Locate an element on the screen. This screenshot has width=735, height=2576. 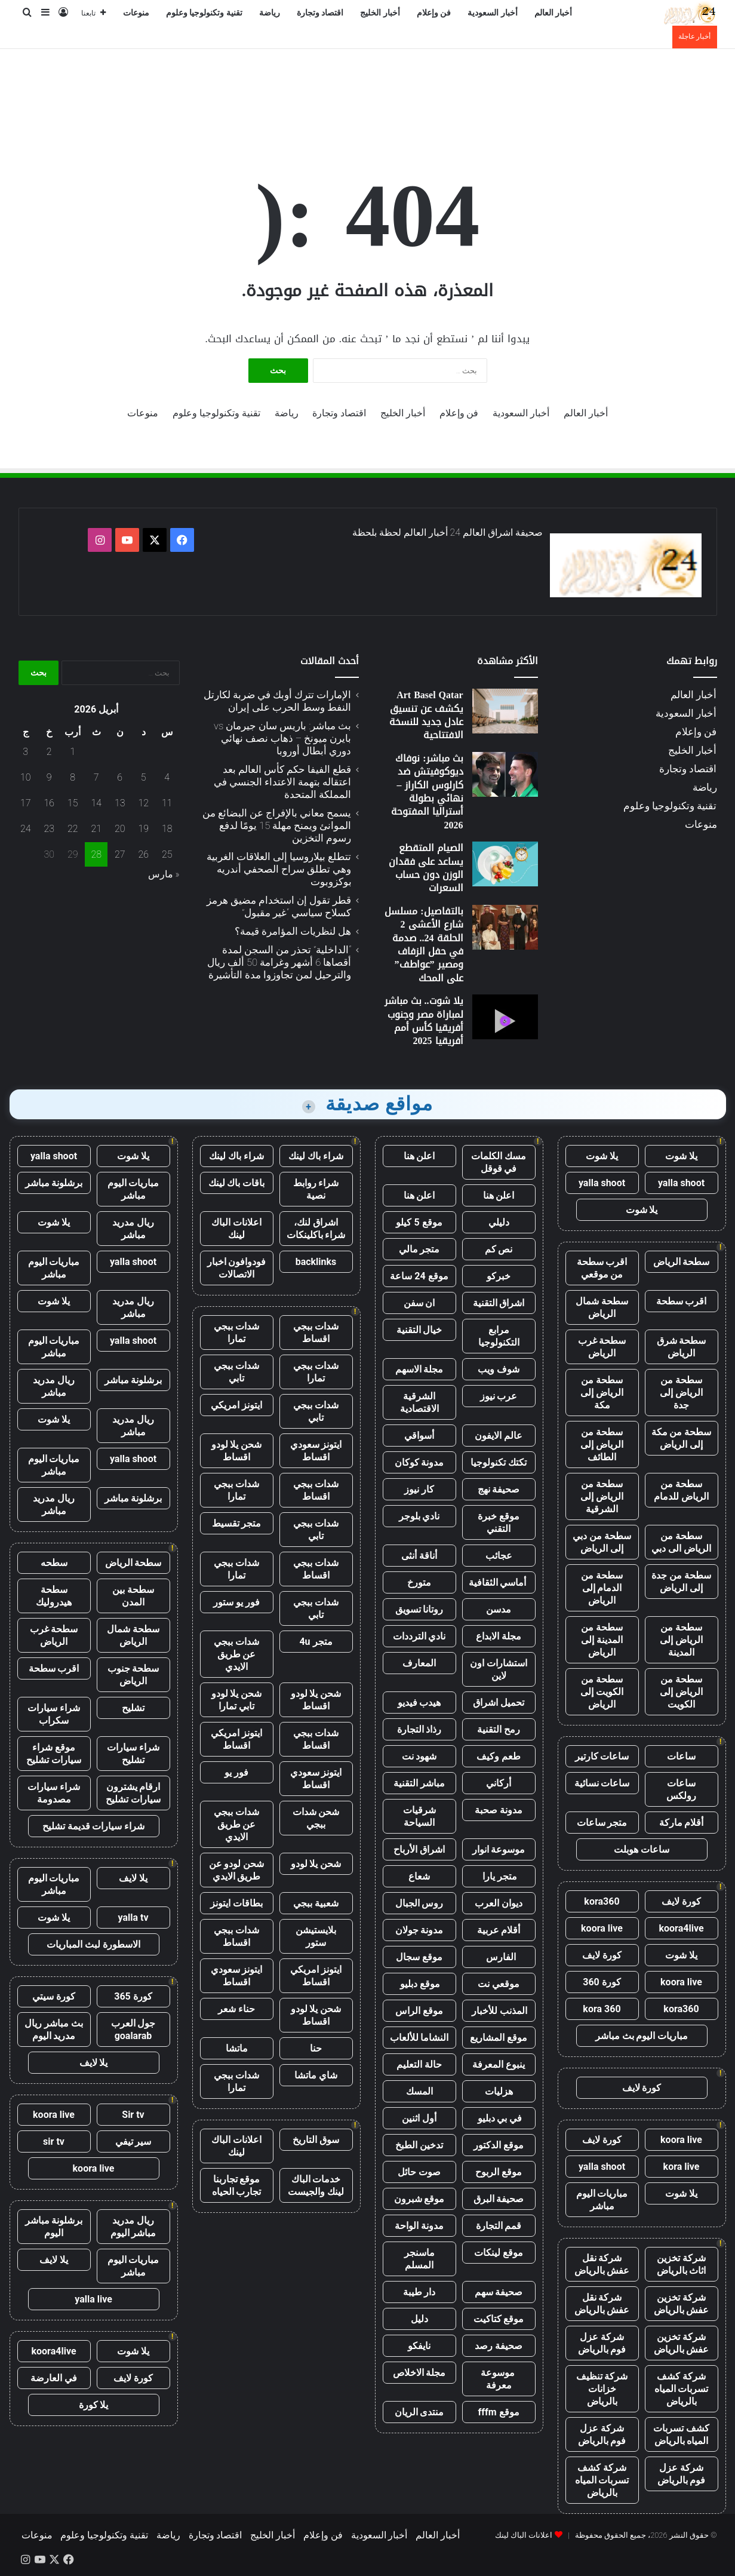
سطحة من الرياض إلى الطائف is located at coordinates (601, 1444).